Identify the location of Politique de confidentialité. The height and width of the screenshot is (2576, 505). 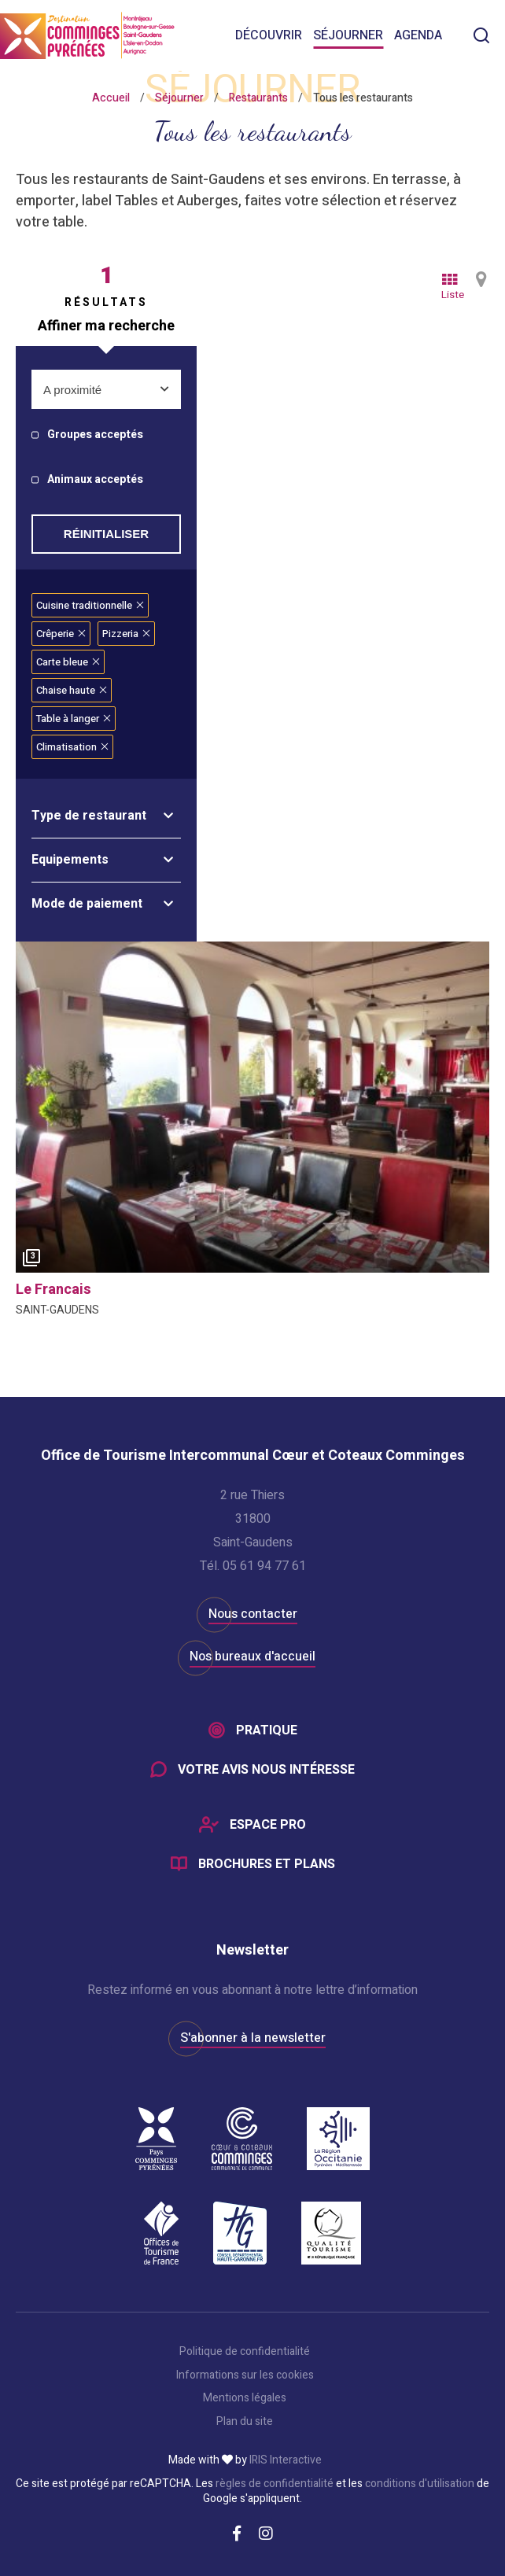
(244, 2352).